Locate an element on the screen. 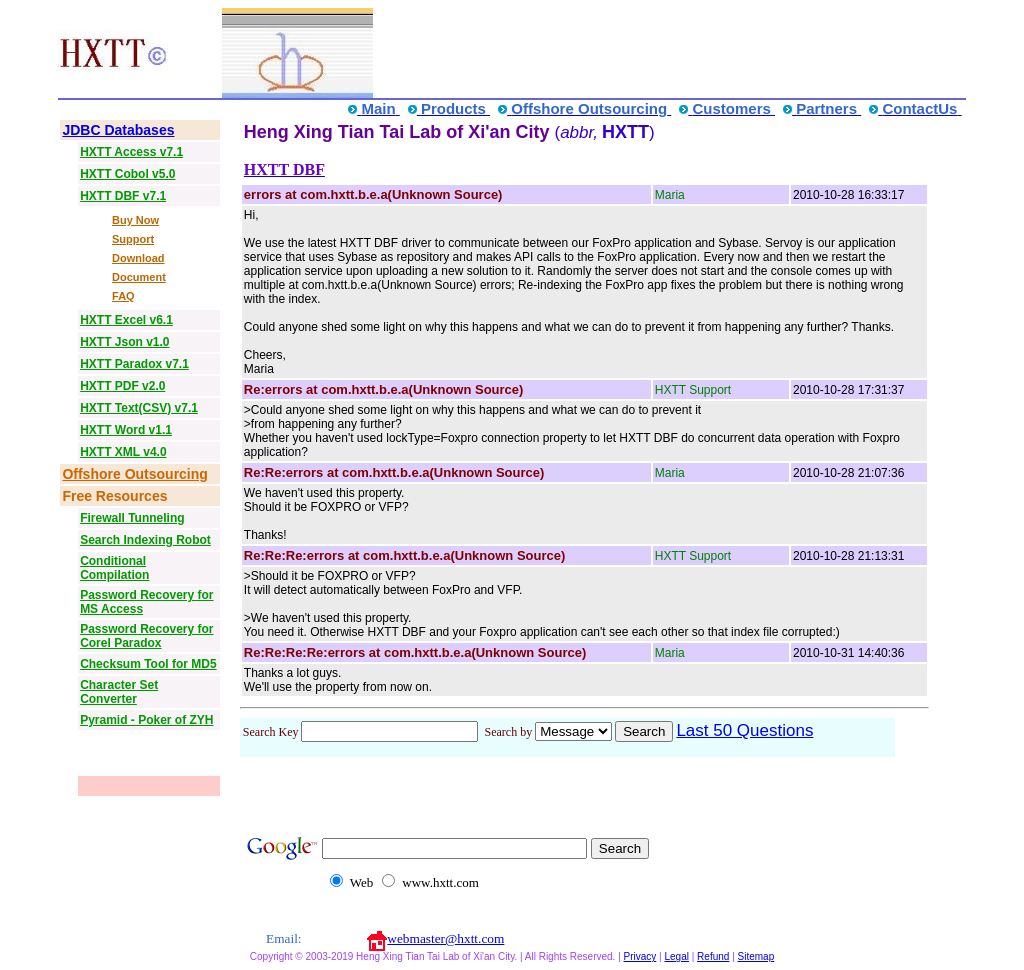  Support is located at coordinates (133, 239).